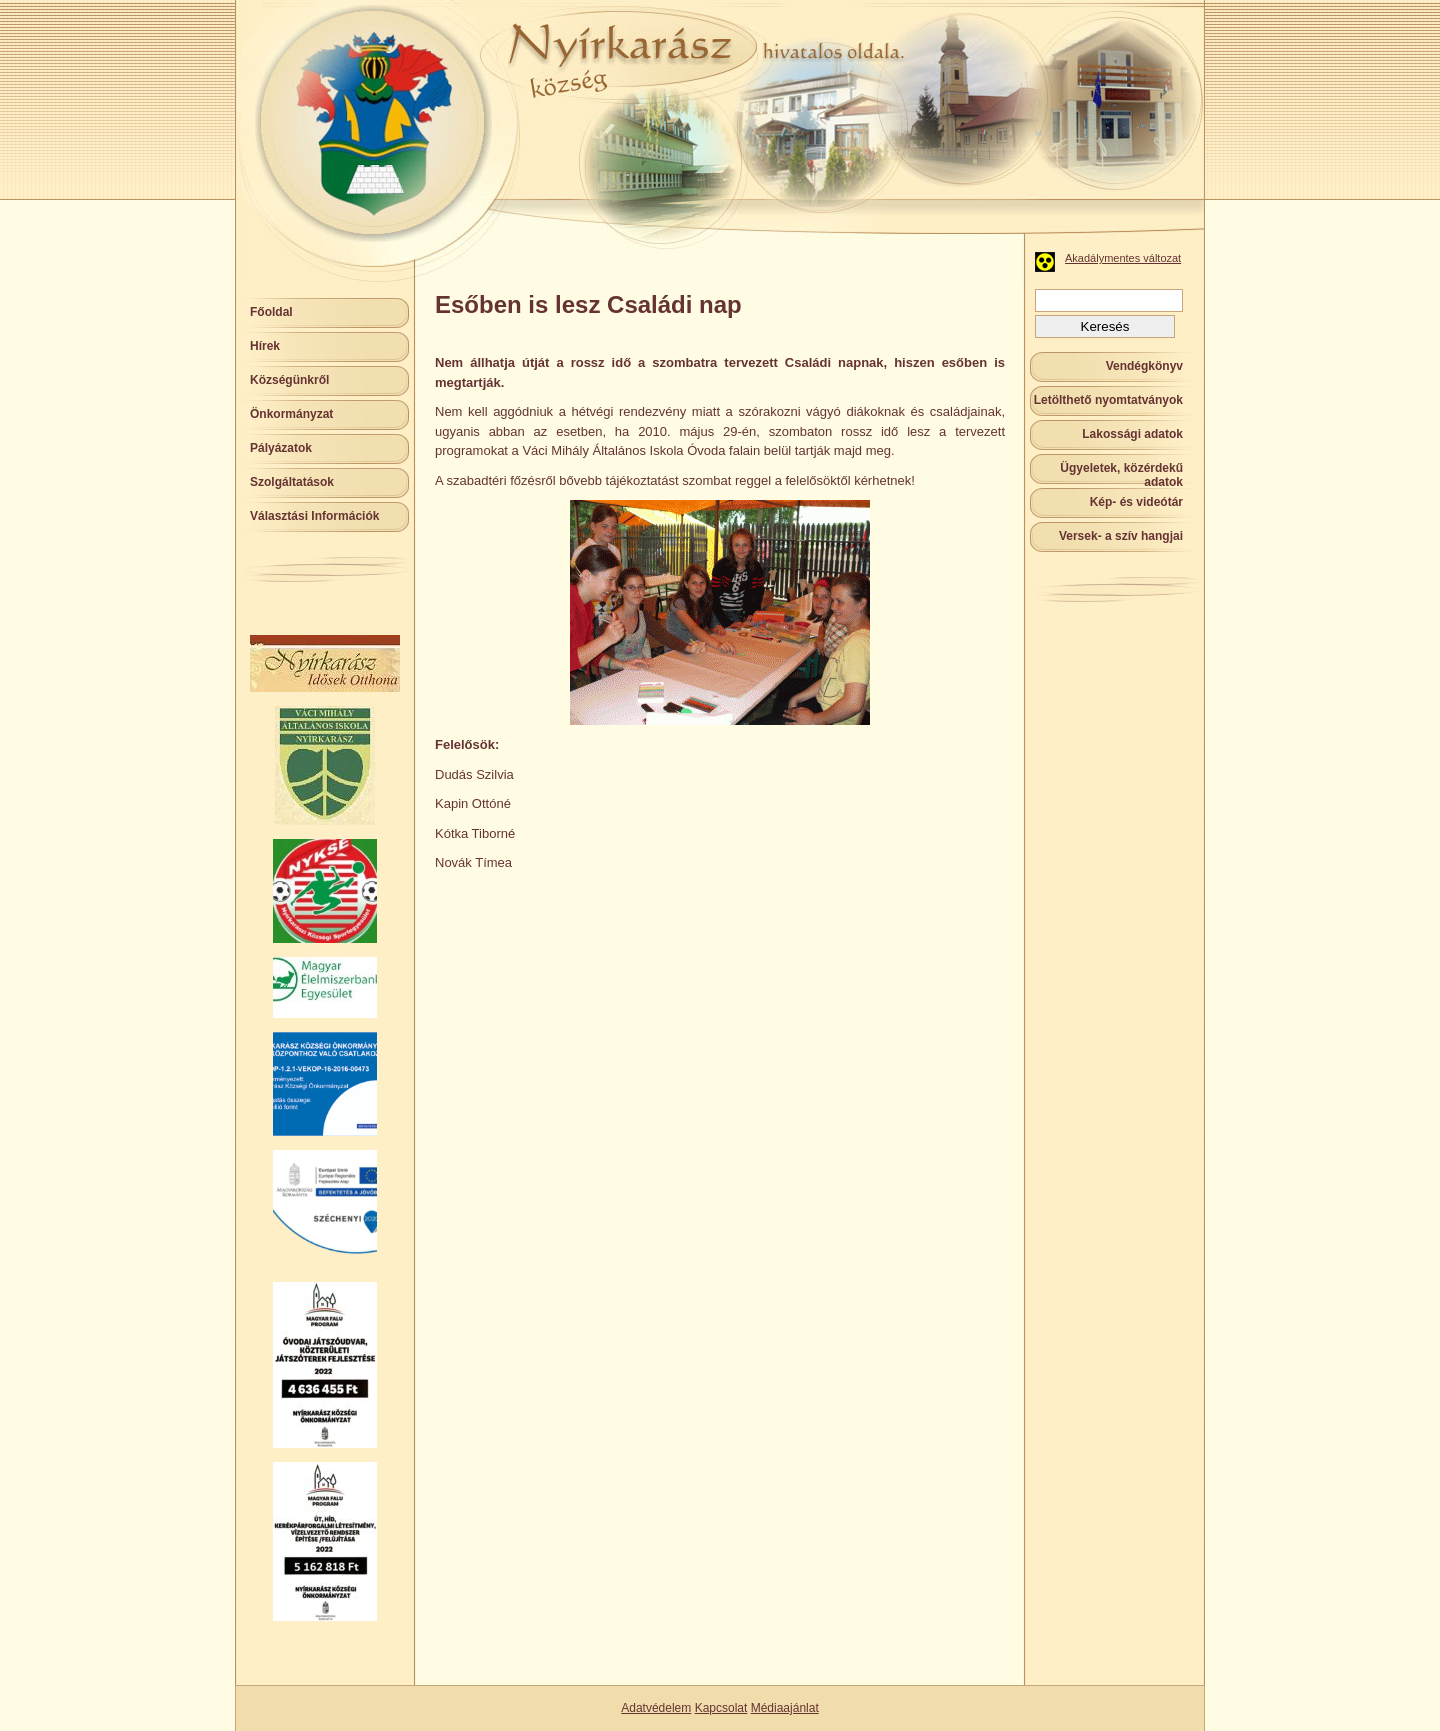 Image resolution: width=1440 pixels, height=1731 pixels. Describe the element at coordinates (1121, 475) in the screenshot. I see `Ügyeletek, közérdekű adatok` at that location.